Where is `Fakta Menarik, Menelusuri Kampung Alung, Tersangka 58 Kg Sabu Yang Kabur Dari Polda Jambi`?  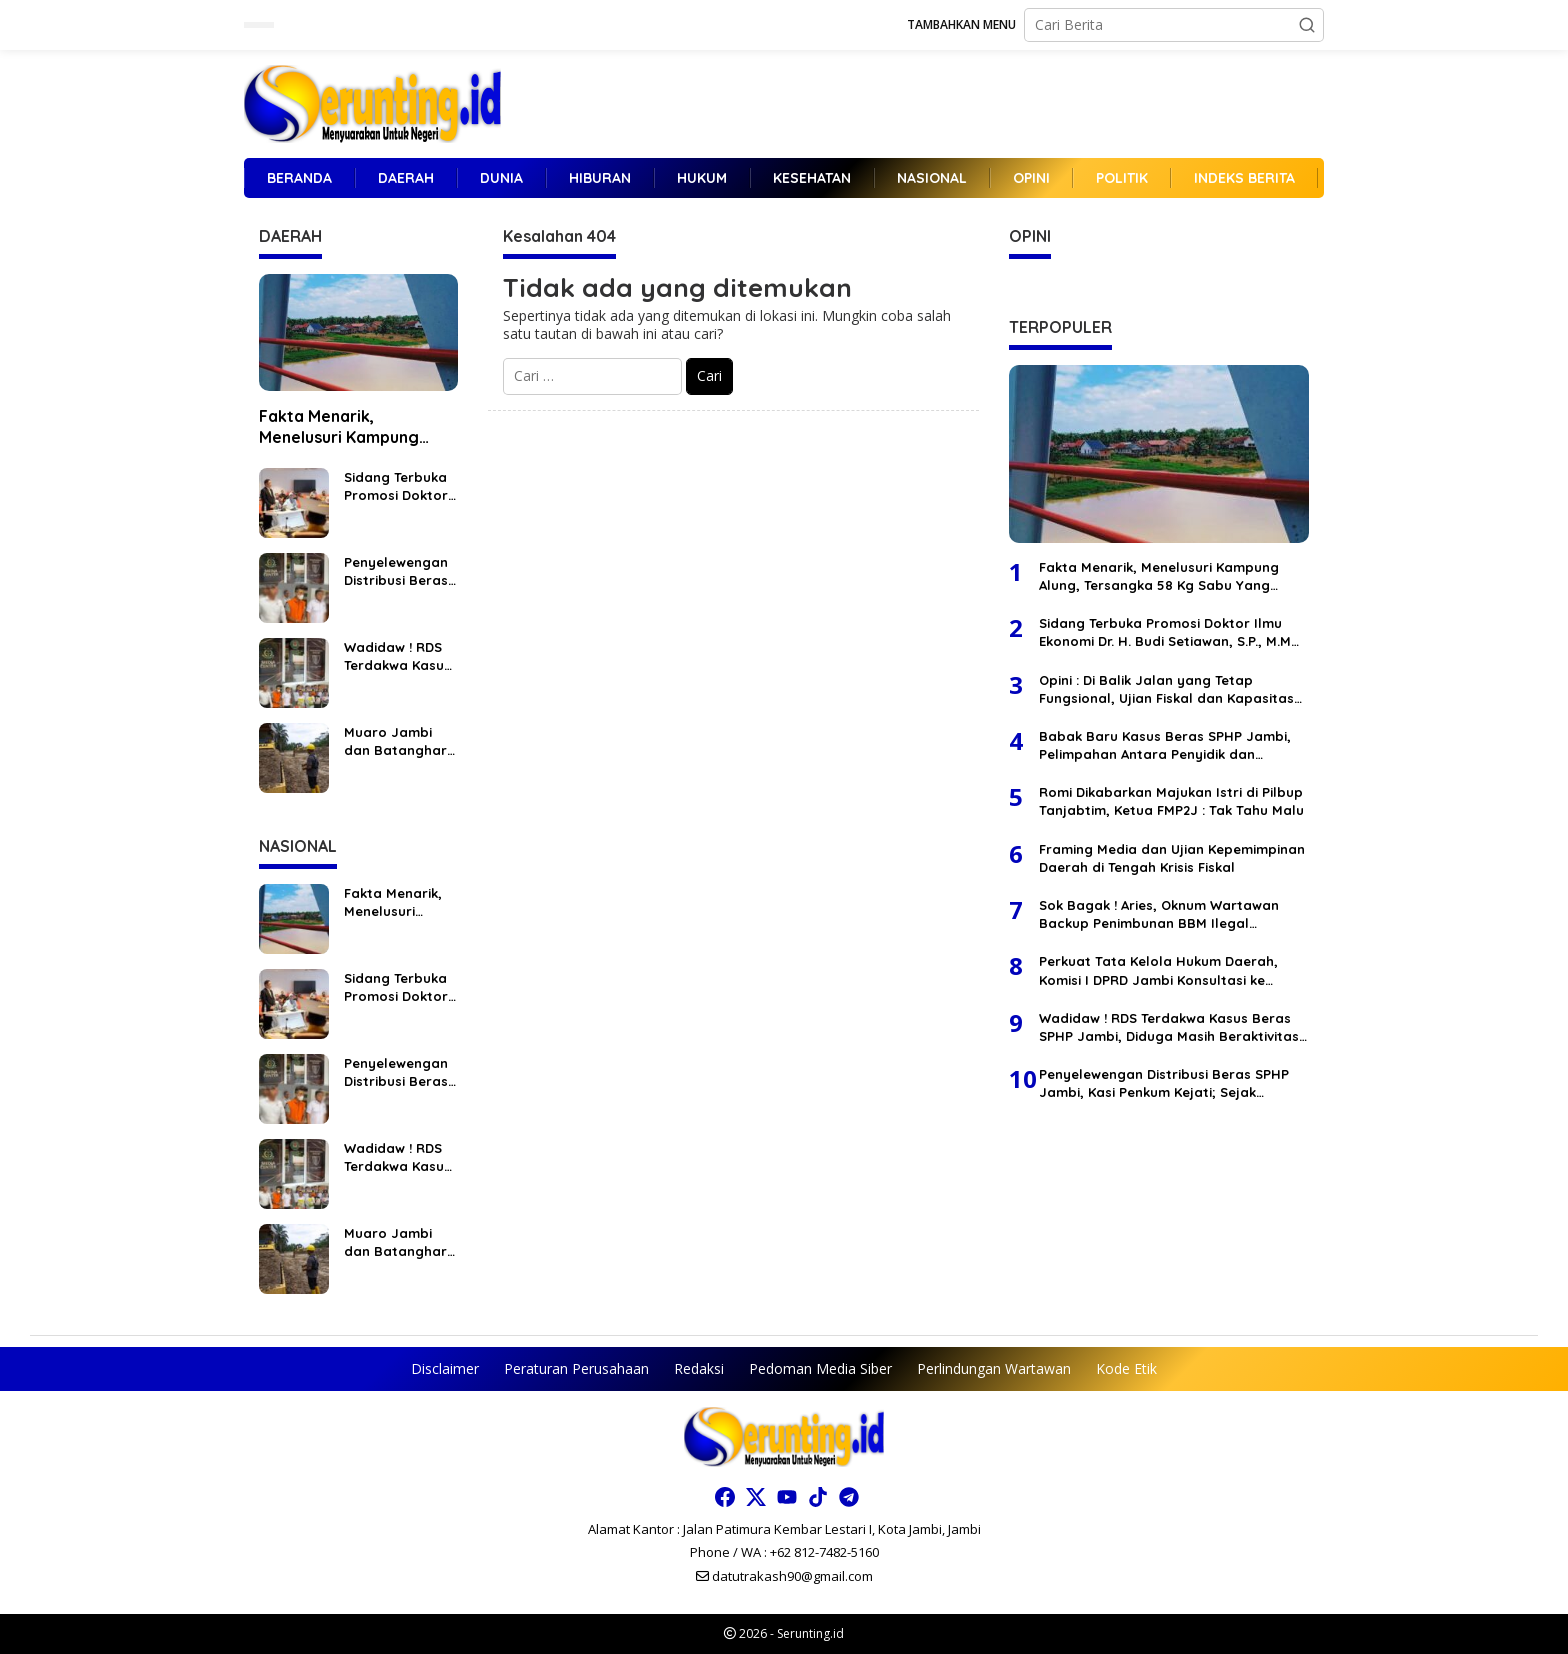 Fakta Menarik, Menelusuri Kampung Alung, Tersangka 58 Kg Sabu Yang Kabur Dari Polda Jambi is located at coordinates (350, 427).